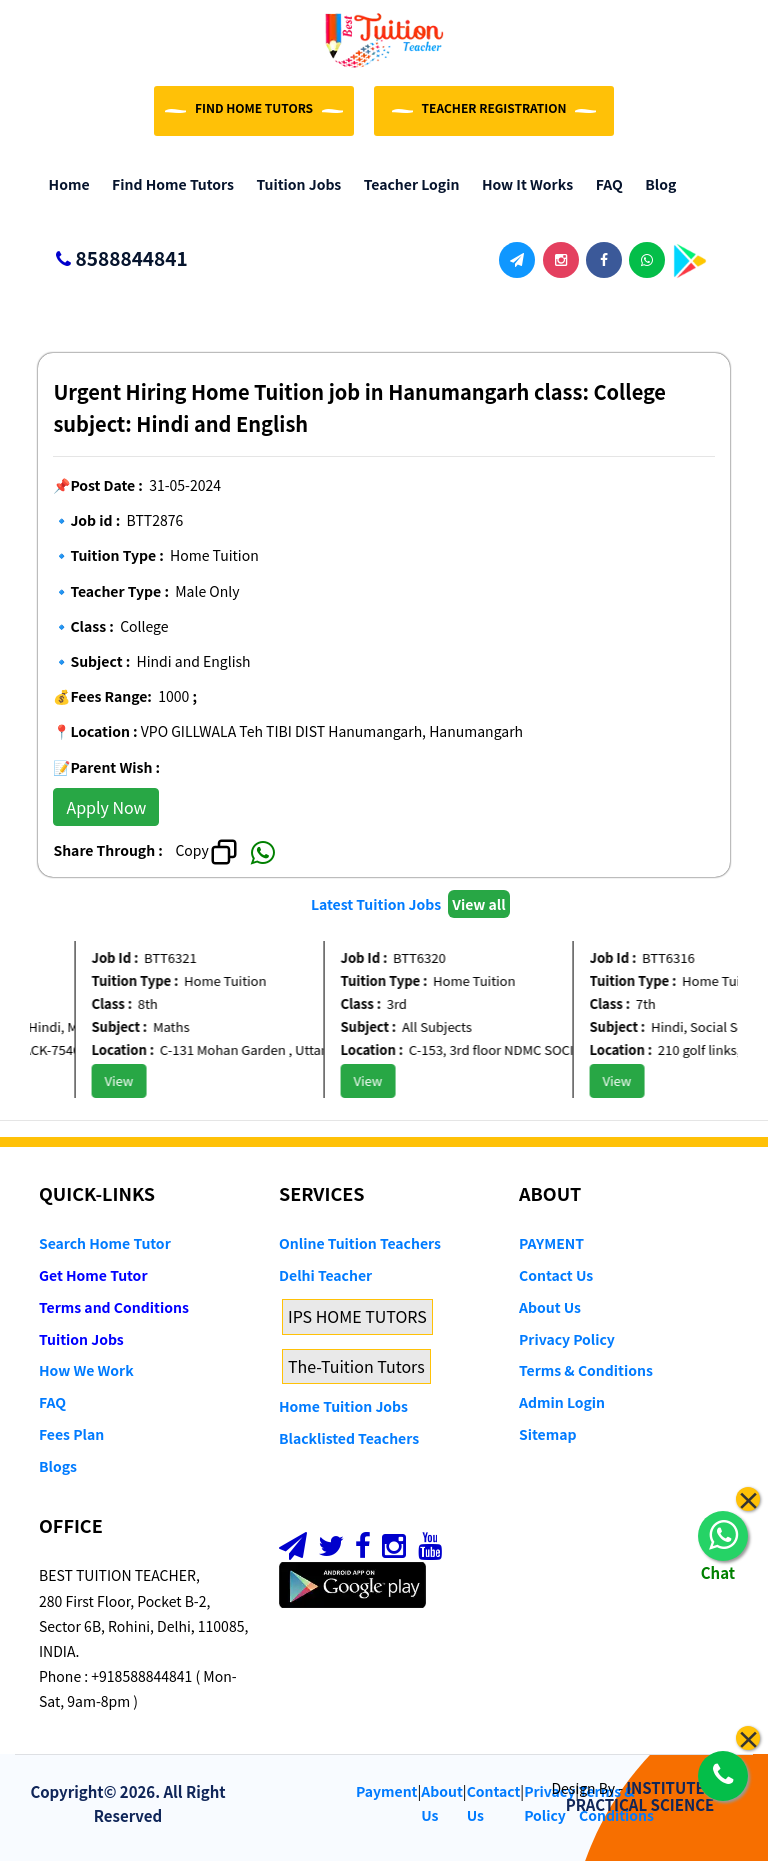 Image resolution: width=768 pixels, height=1861 pixels. What do you see at coordinates (93, 1275) in the screenshot?
I see `Get Home Tutor` at bounding box center [93, 1275].